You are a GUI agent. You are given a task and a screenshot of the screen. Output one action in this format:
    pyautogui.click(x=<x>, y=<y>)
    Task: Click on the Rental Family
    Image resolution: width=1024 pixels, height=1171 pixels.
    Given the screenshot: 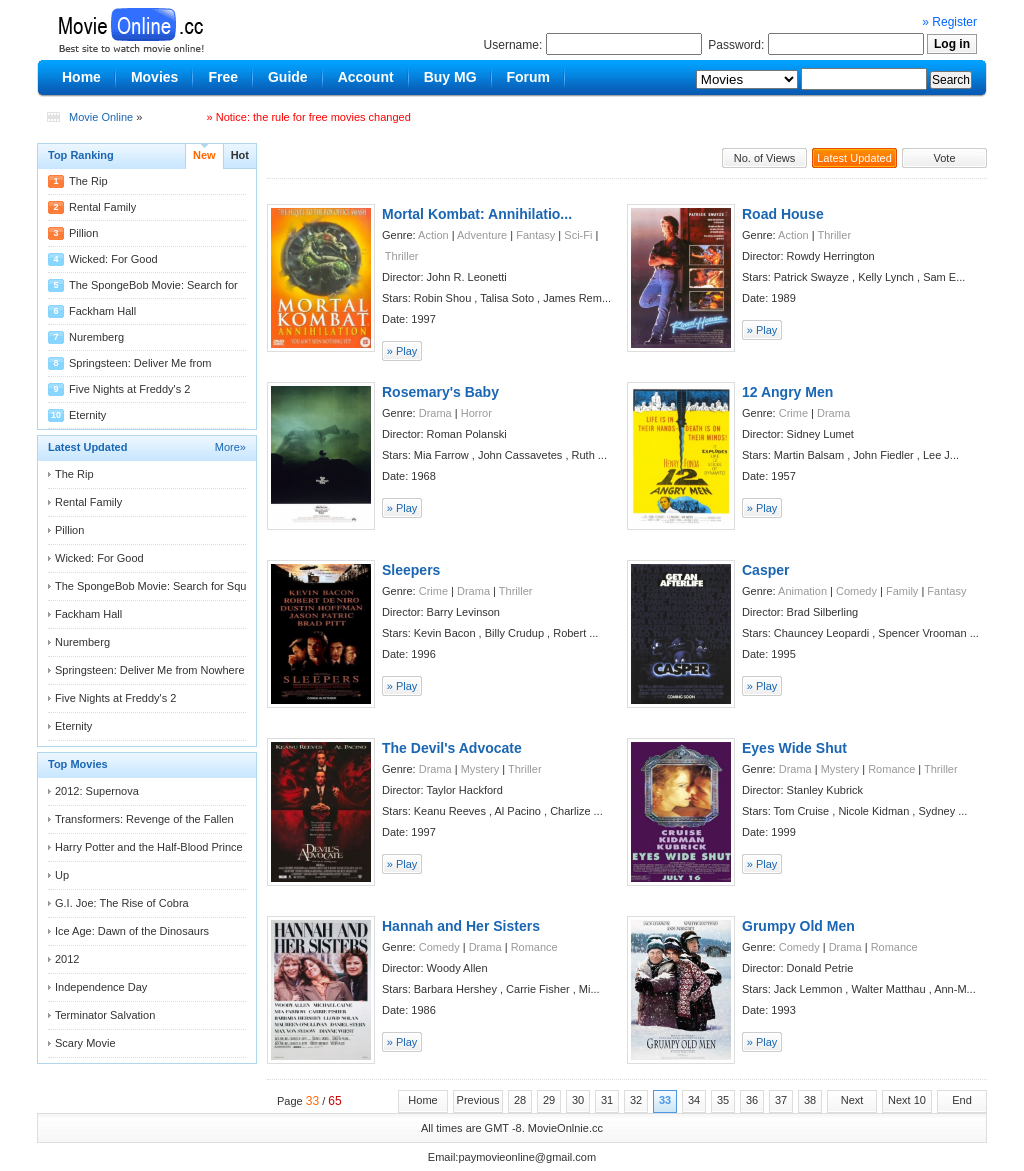 What is the action you would take?
    pyautogui.click(x=102, y=207)
    